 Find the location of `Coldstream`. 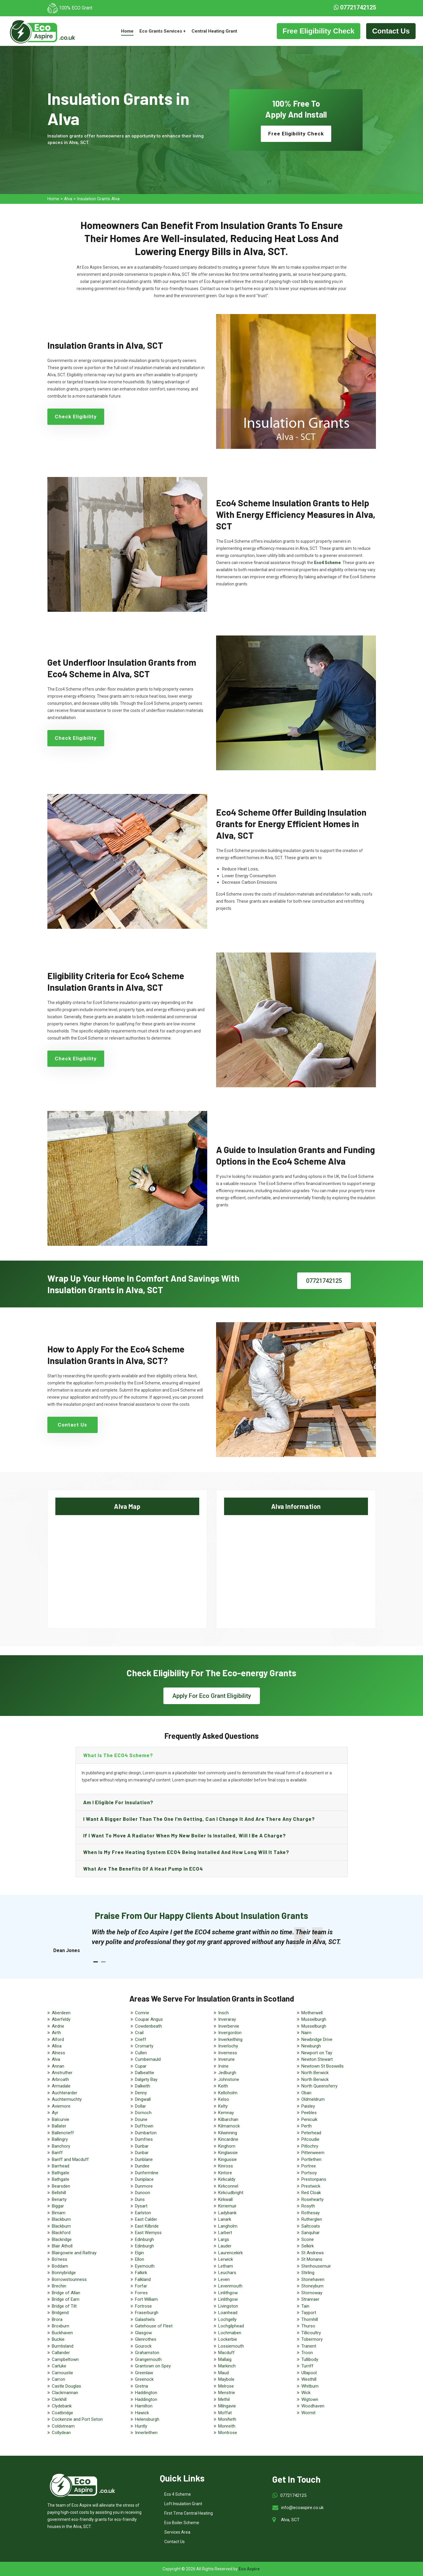

Coldstream is located at coordinates (63, 2426).